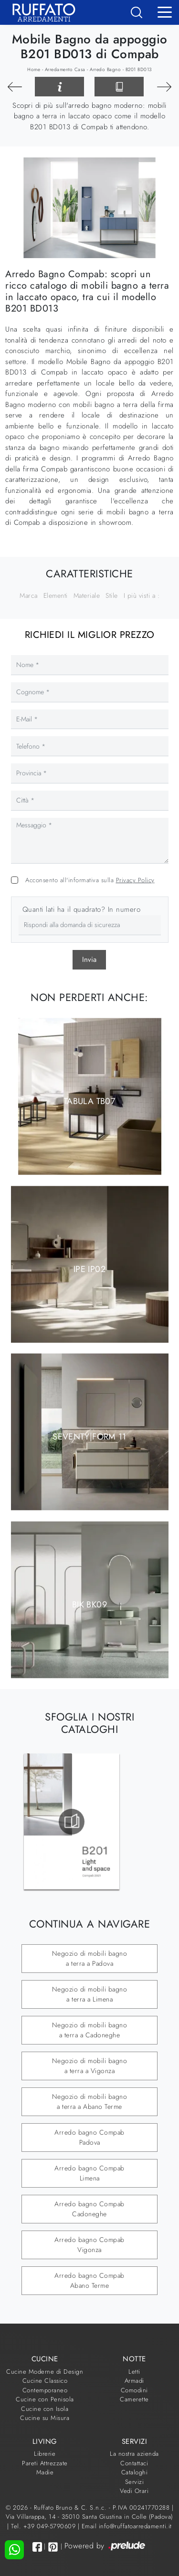  What do you see at coordinates (134, 2399) in the screenshot?
I see `Camerette` at bounding box center [134, 2399].